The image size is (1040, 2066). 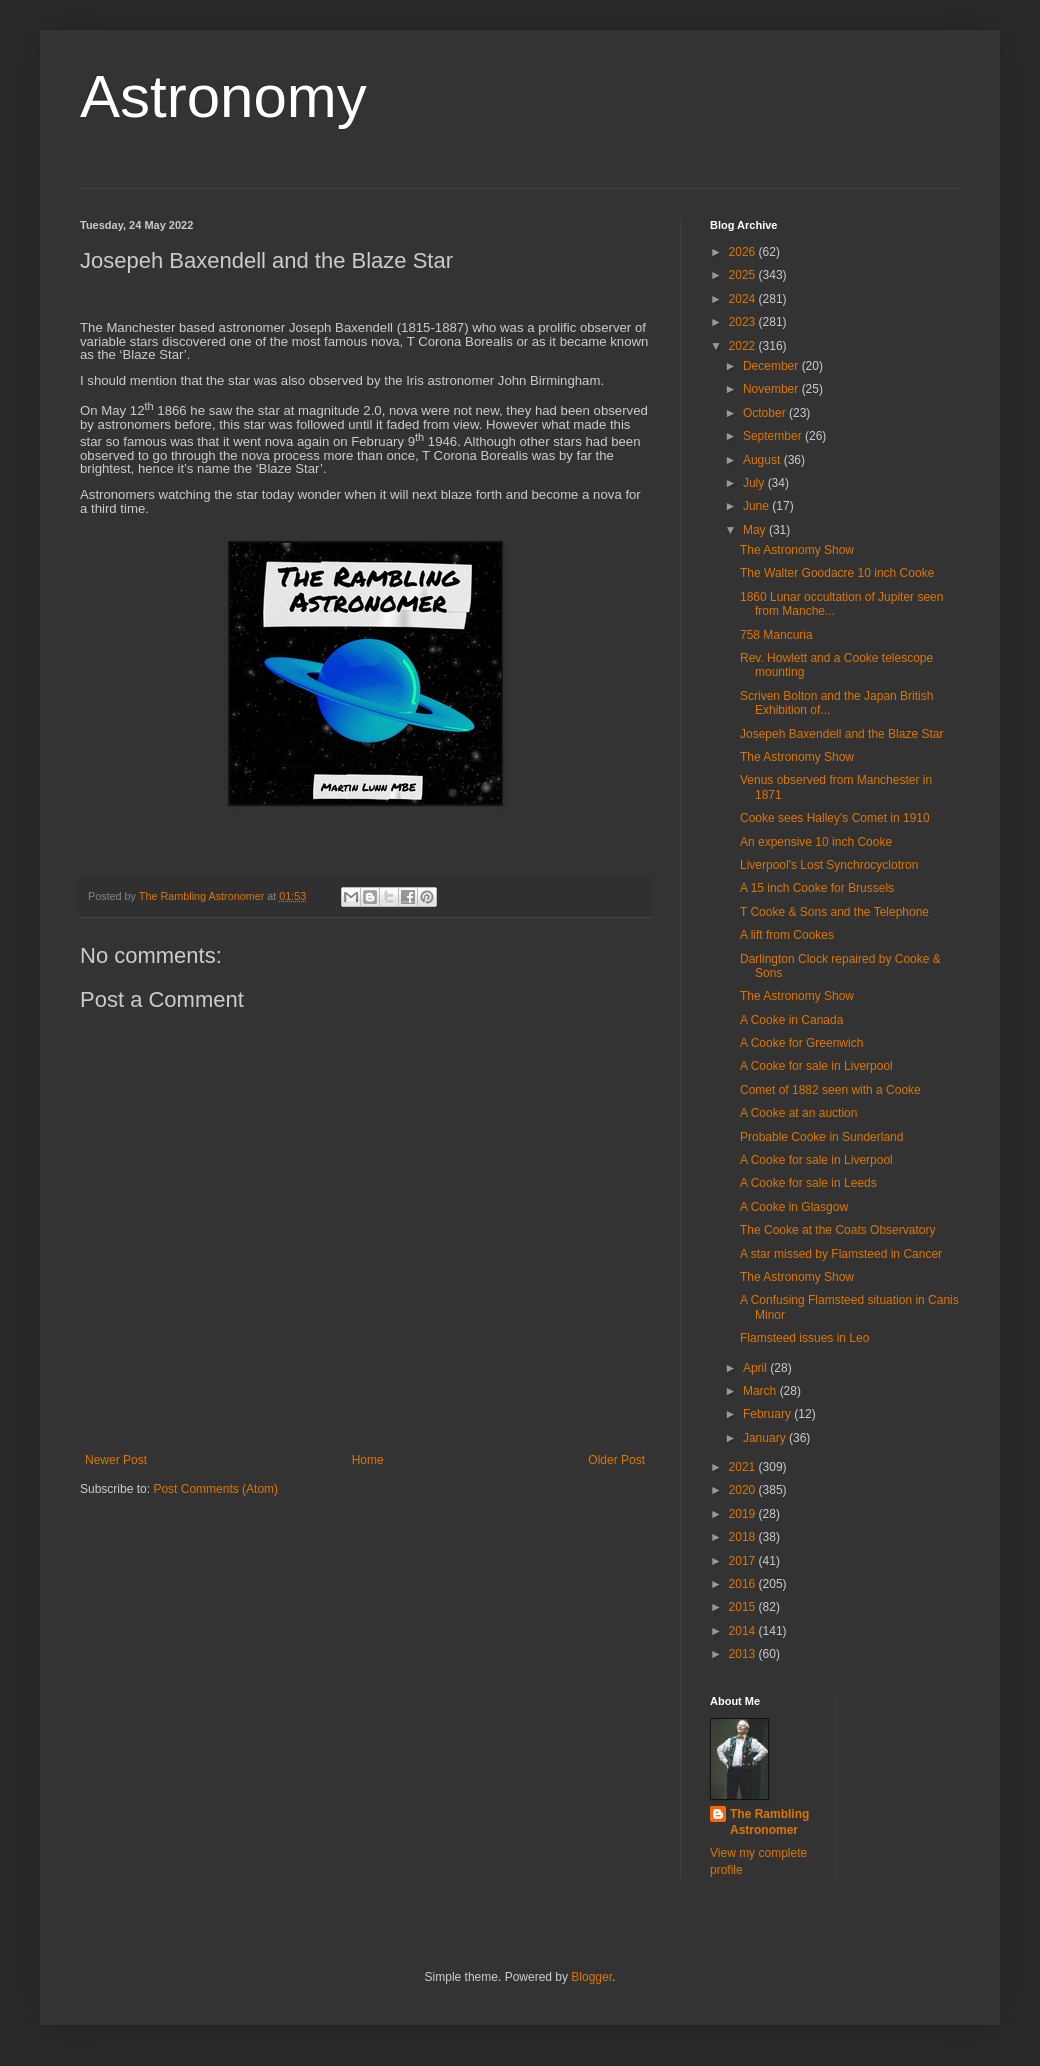 I want to click on 2019, so click(x=744, y=1514).